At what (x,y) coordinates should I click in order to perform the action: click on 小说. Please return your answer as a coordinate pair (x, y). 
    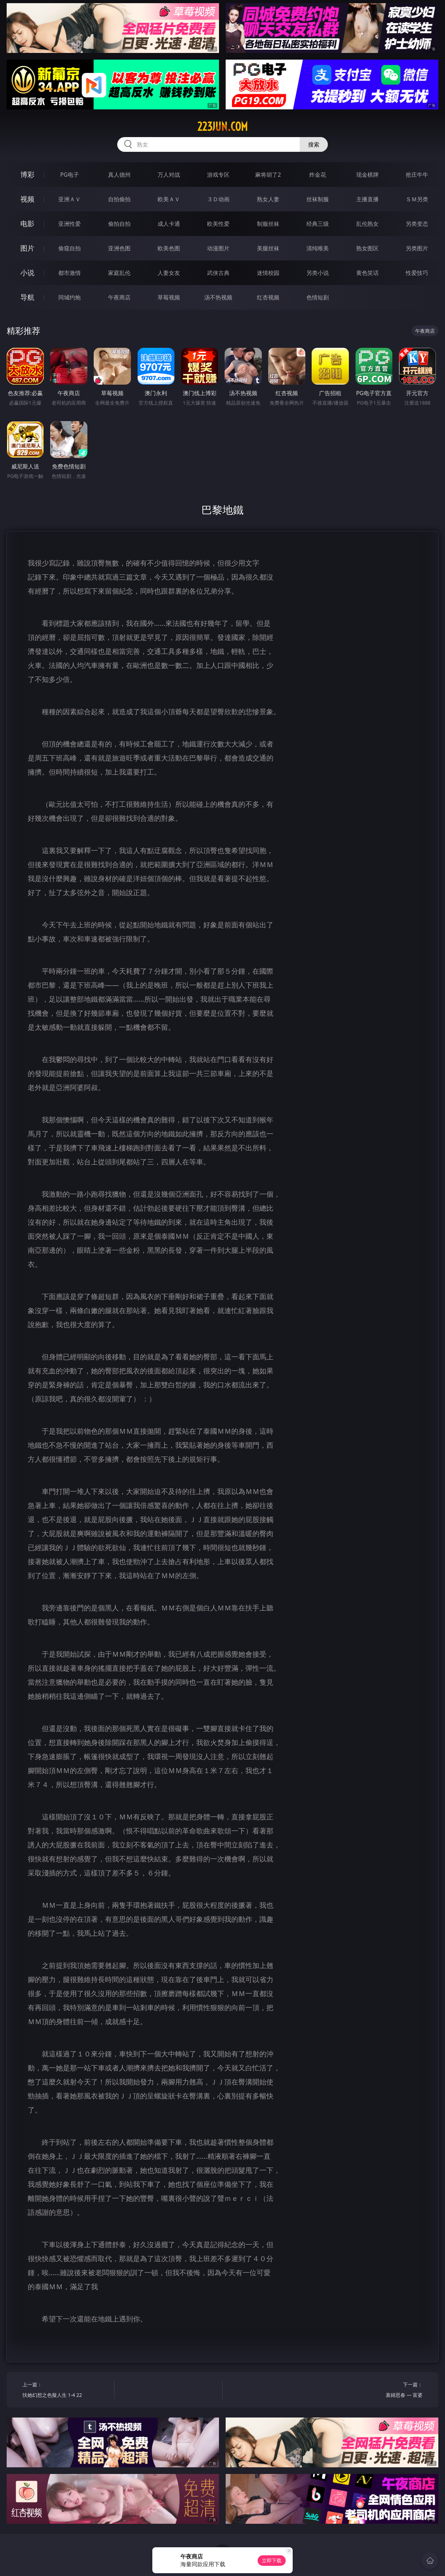
    Looking at the image, I should click on (27, 272).